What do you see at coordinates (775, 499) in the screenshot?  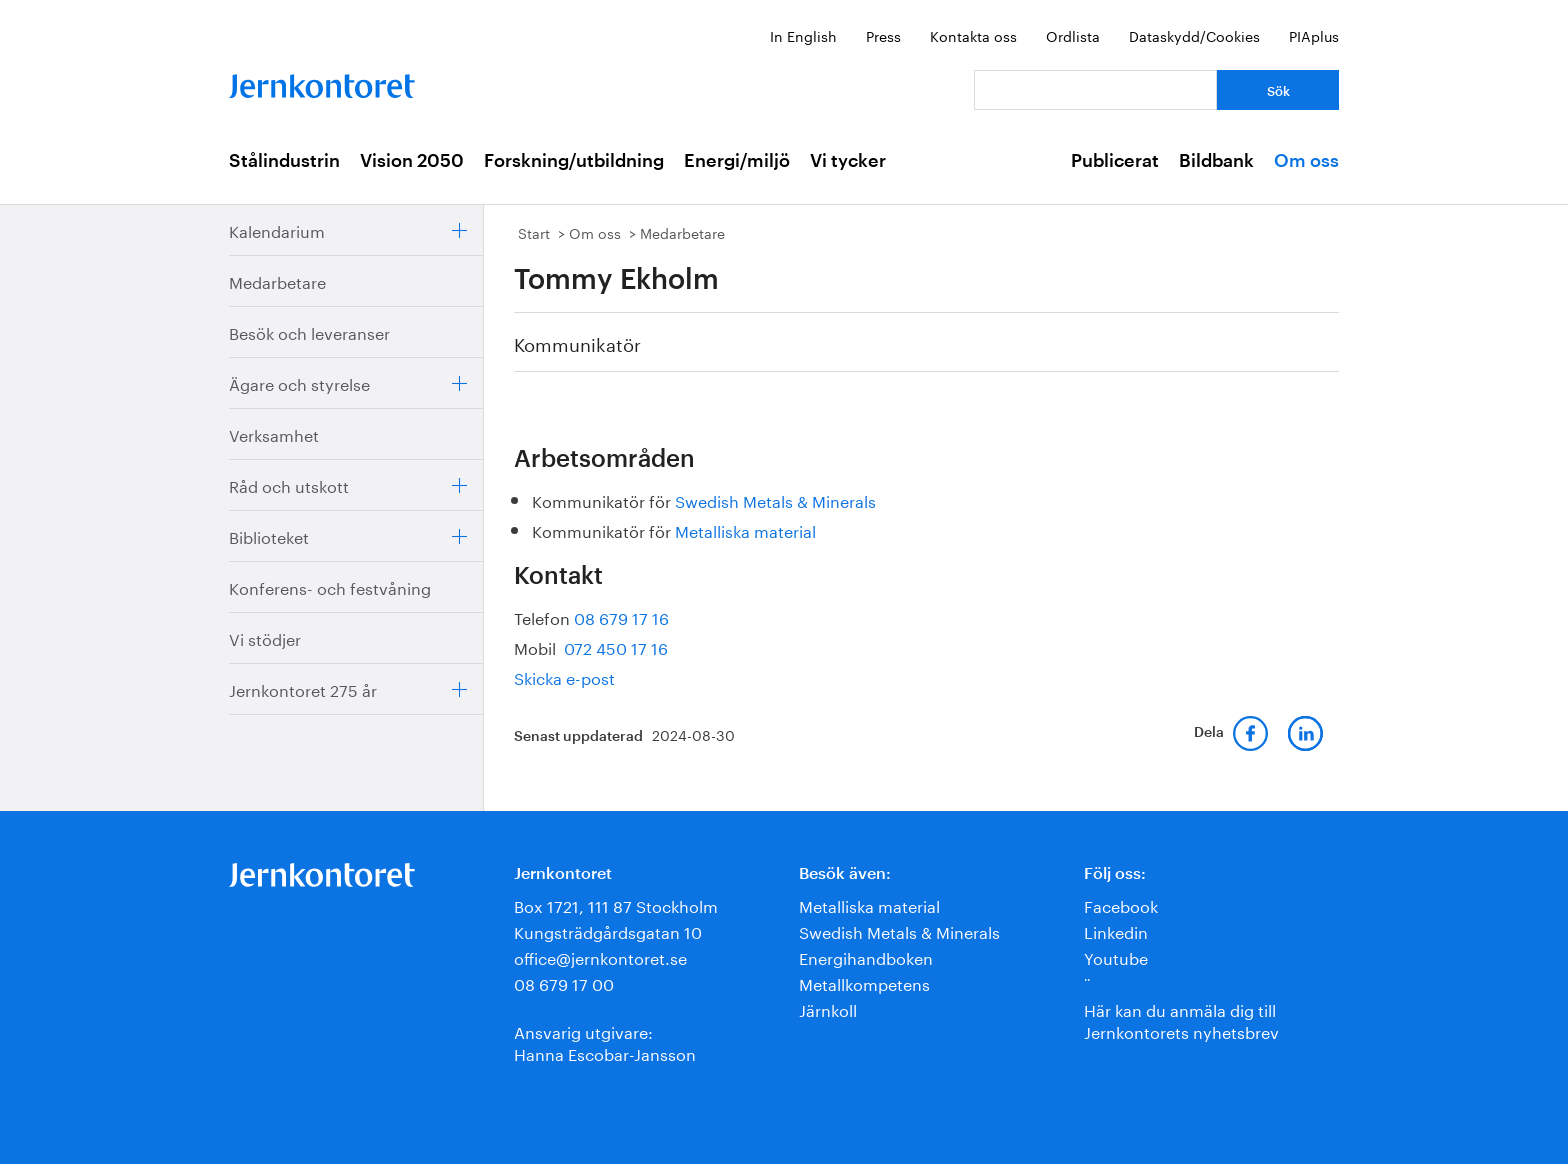 I see `Swedish Metals & Minerals` at bounding box center [775, 499].